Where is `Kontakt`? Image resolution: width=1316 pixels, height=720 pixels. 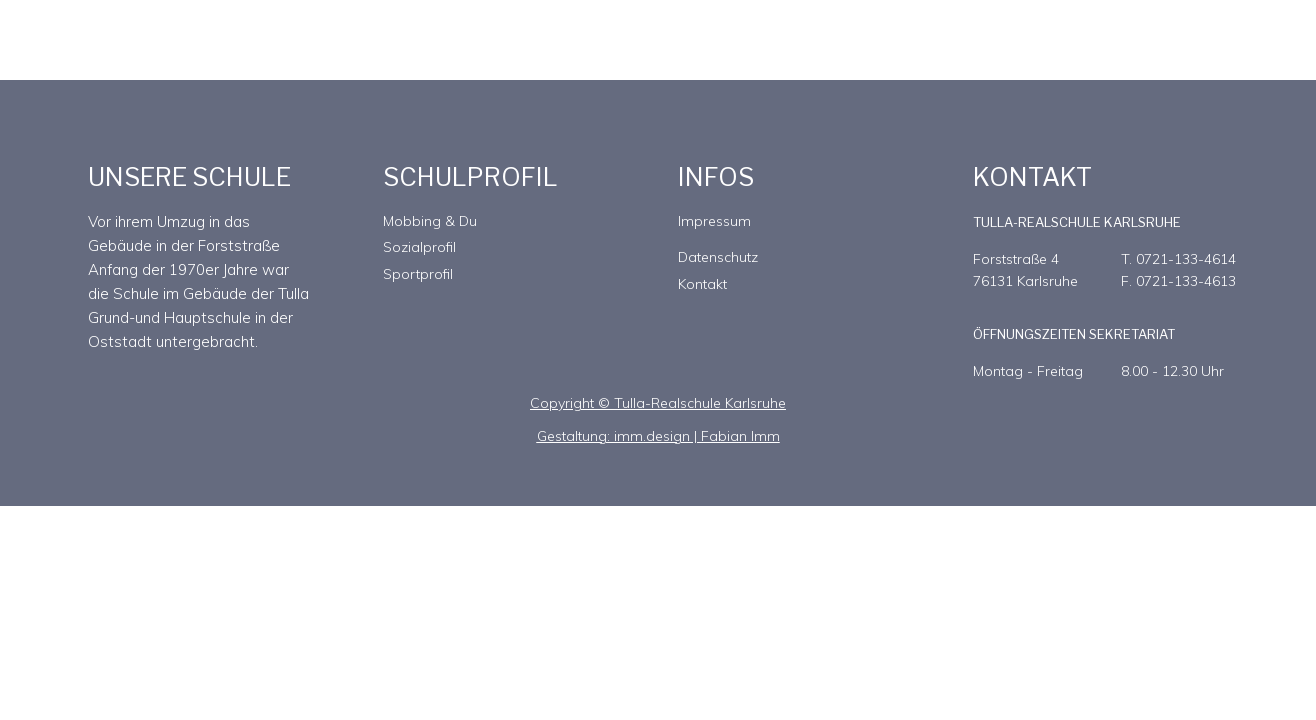
Kontakt is located at coordinates (702, 284).